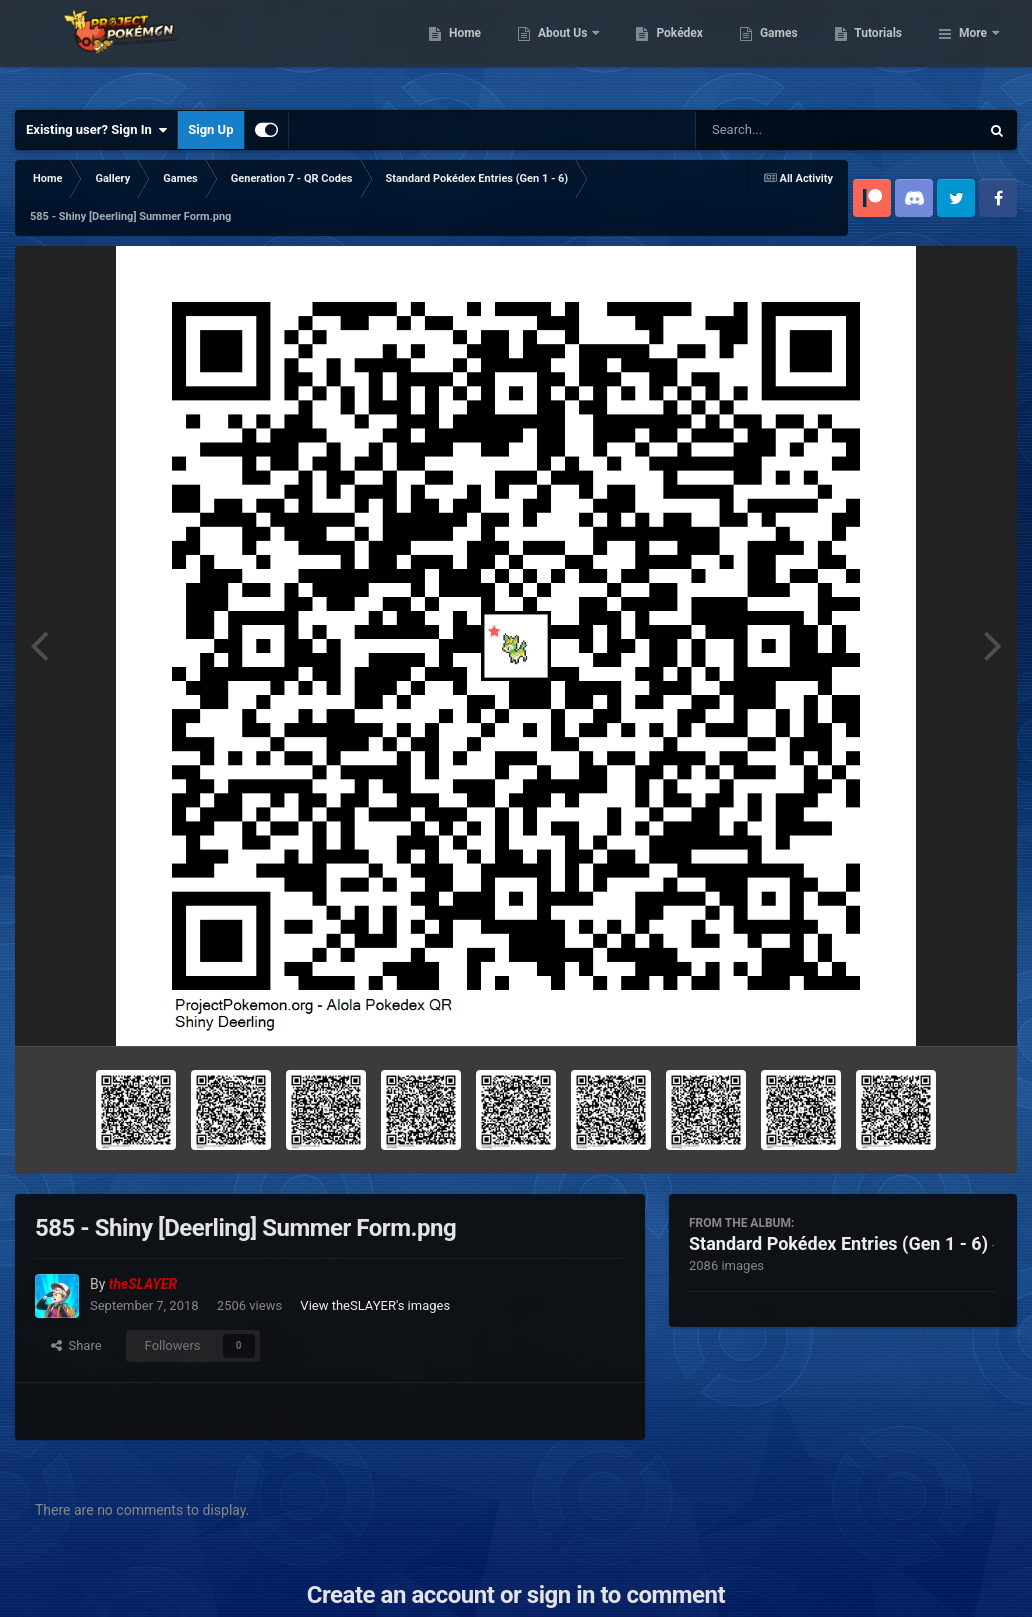 This screenshot has width=1032, height=1617. Describe the element at coordinates (666, 50) in the screenshot. I see `About Us` at that location.